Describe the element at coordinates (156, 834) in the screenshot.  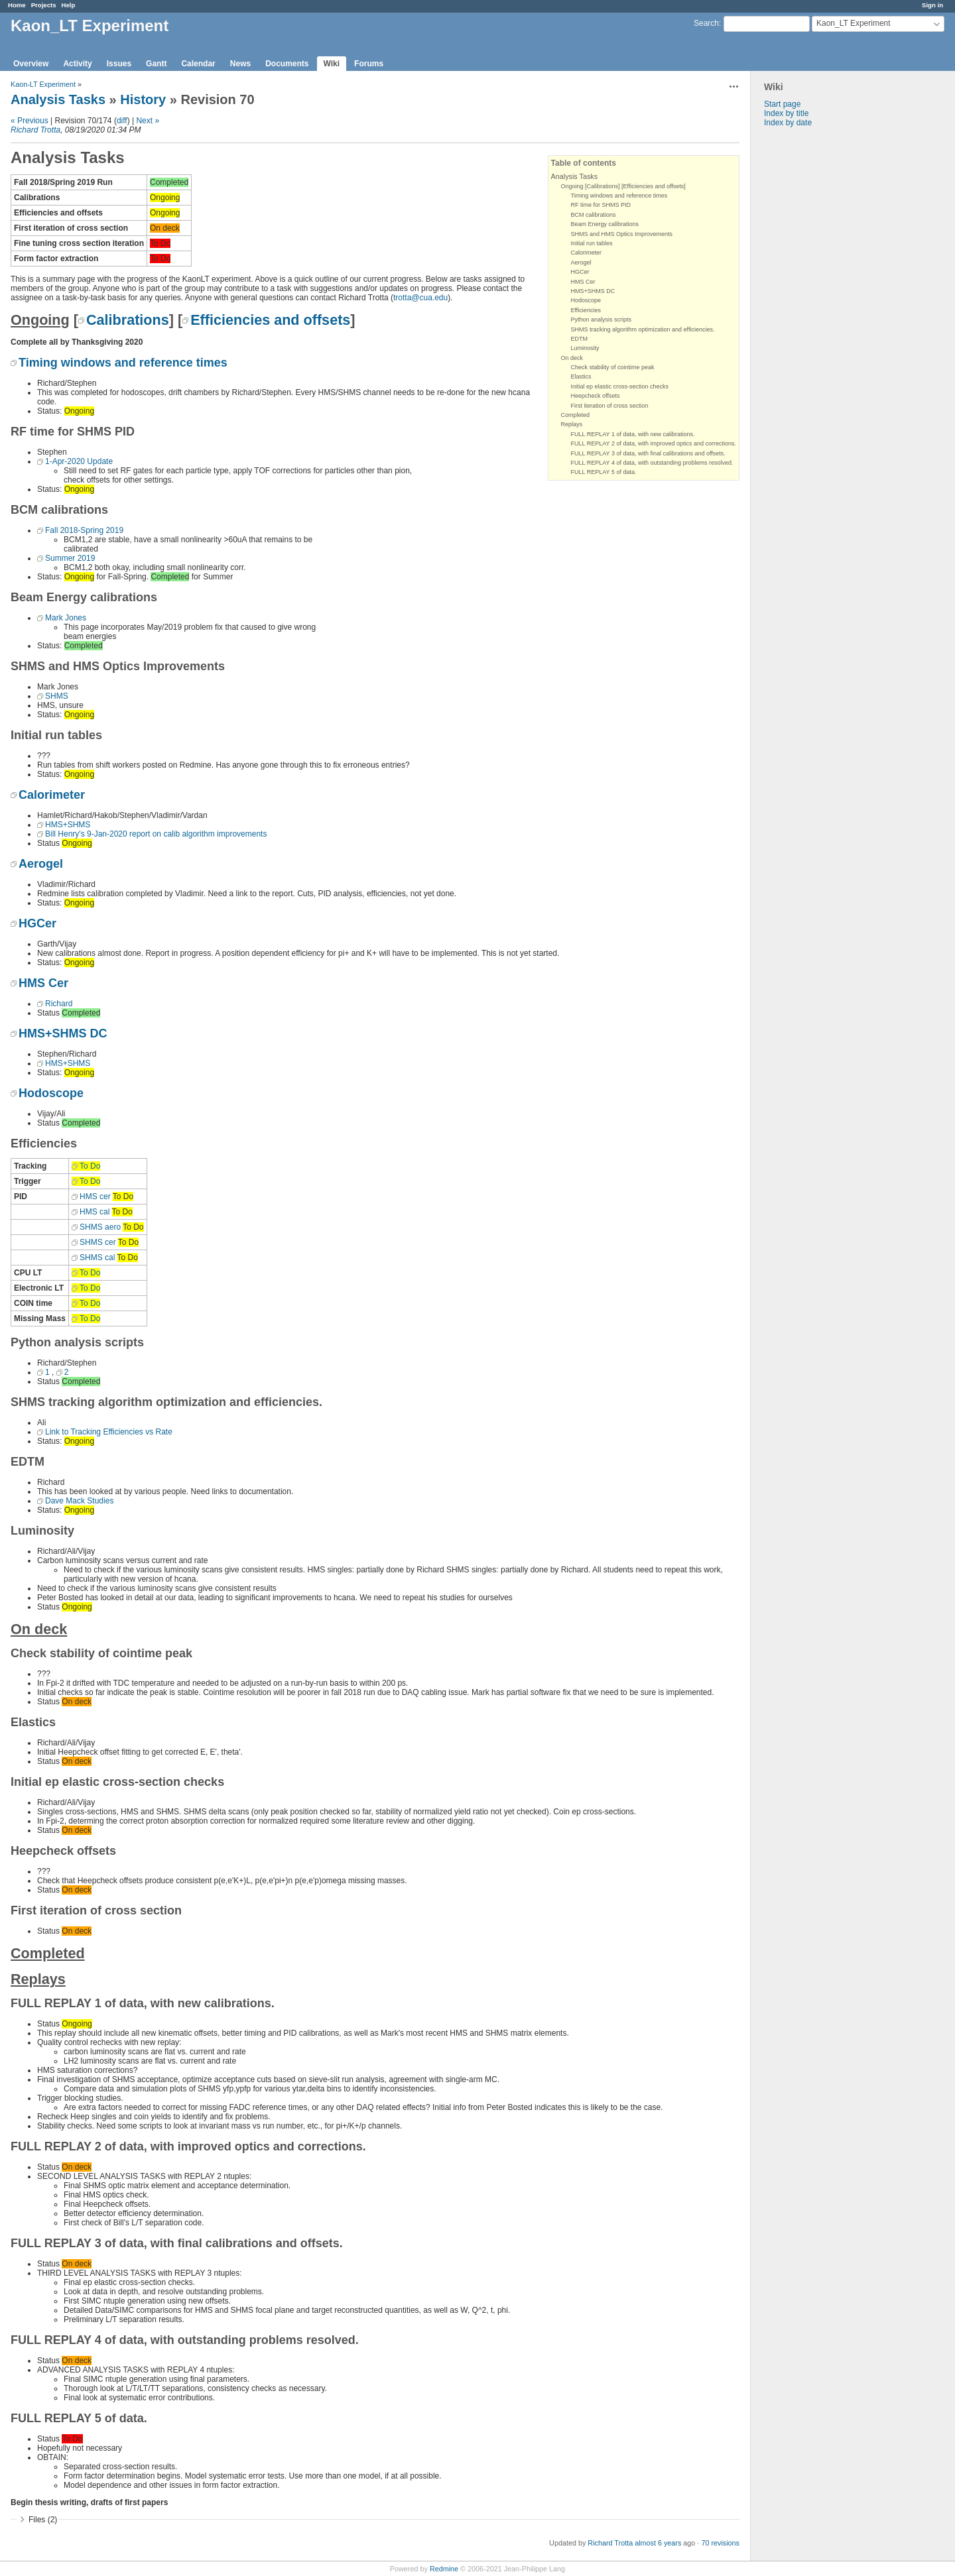
I see `Bill Henry's 9-Jan-2020 report on calib algorithm improvements` at that location.